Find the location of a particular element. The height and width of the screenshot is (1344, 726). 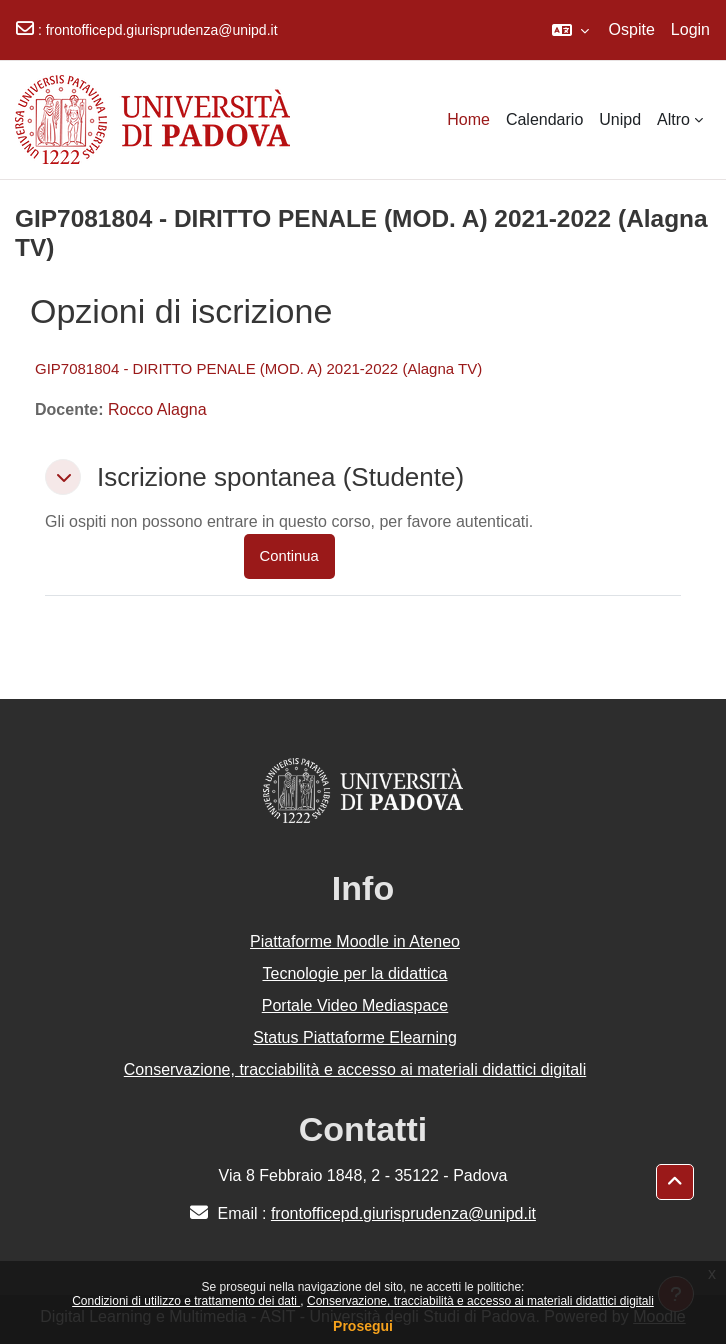

Home [menuitem] is located at coordinates (468, 119).